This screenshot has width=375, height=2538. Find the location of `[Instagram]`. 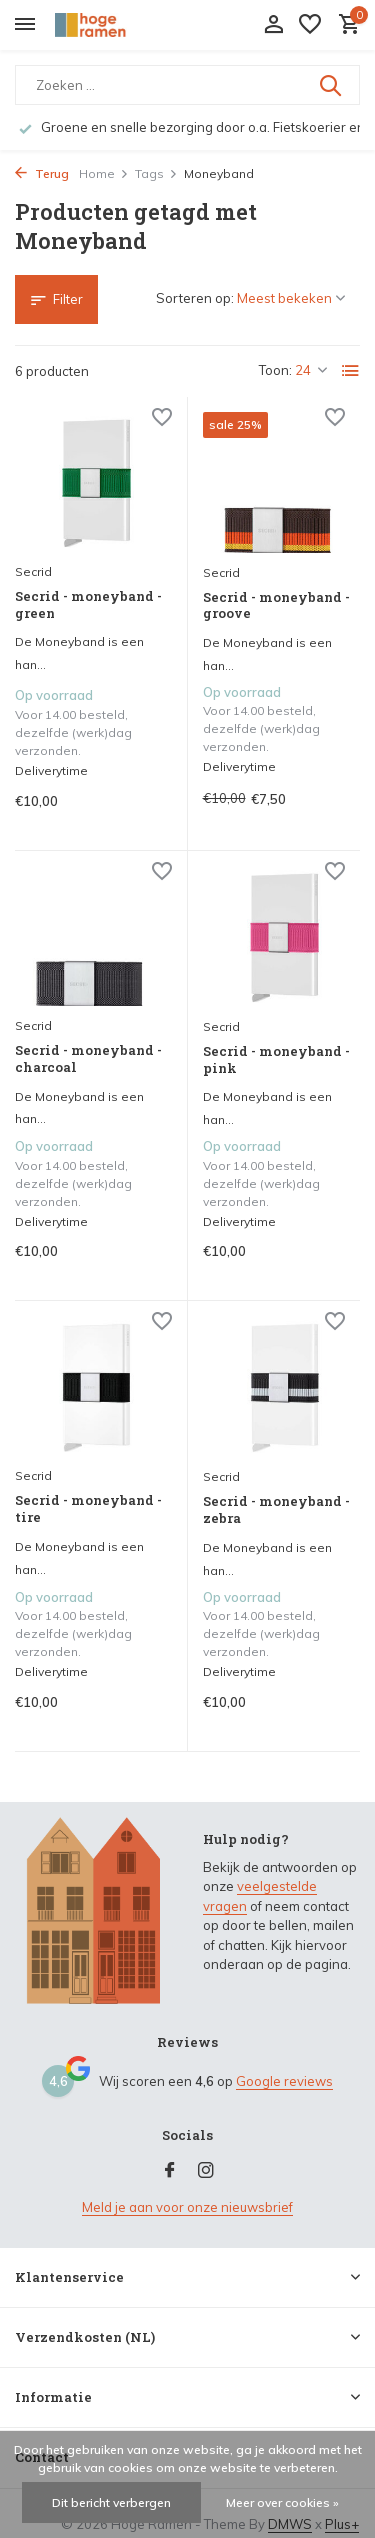

[Instagram] is located at coordinates (206, 2171).